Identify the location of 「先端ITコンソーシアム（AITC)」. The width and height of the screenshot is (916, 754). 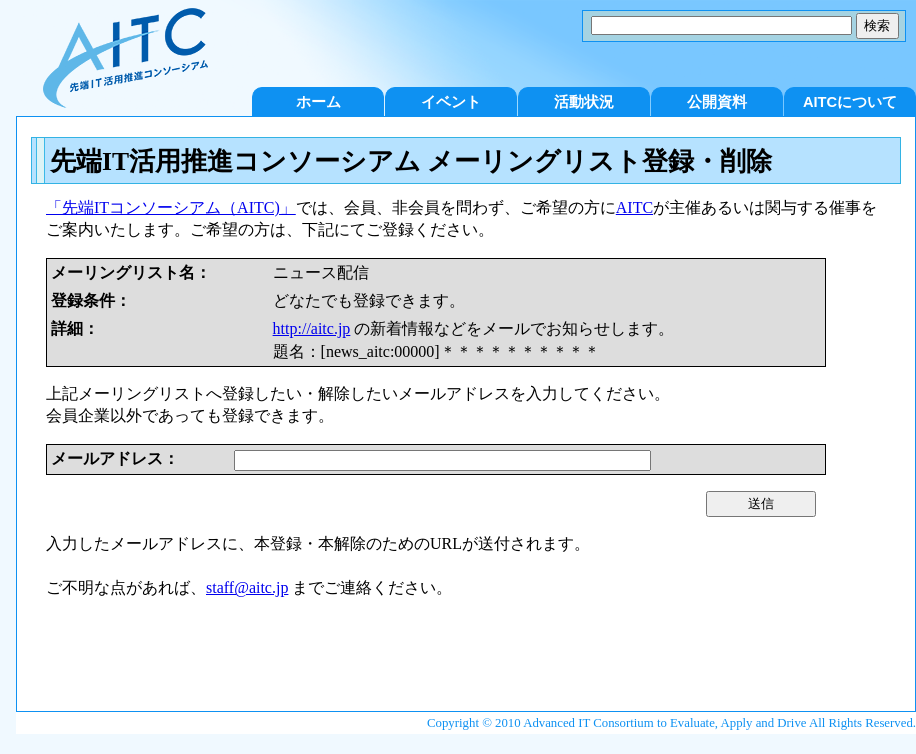
(171, 207).